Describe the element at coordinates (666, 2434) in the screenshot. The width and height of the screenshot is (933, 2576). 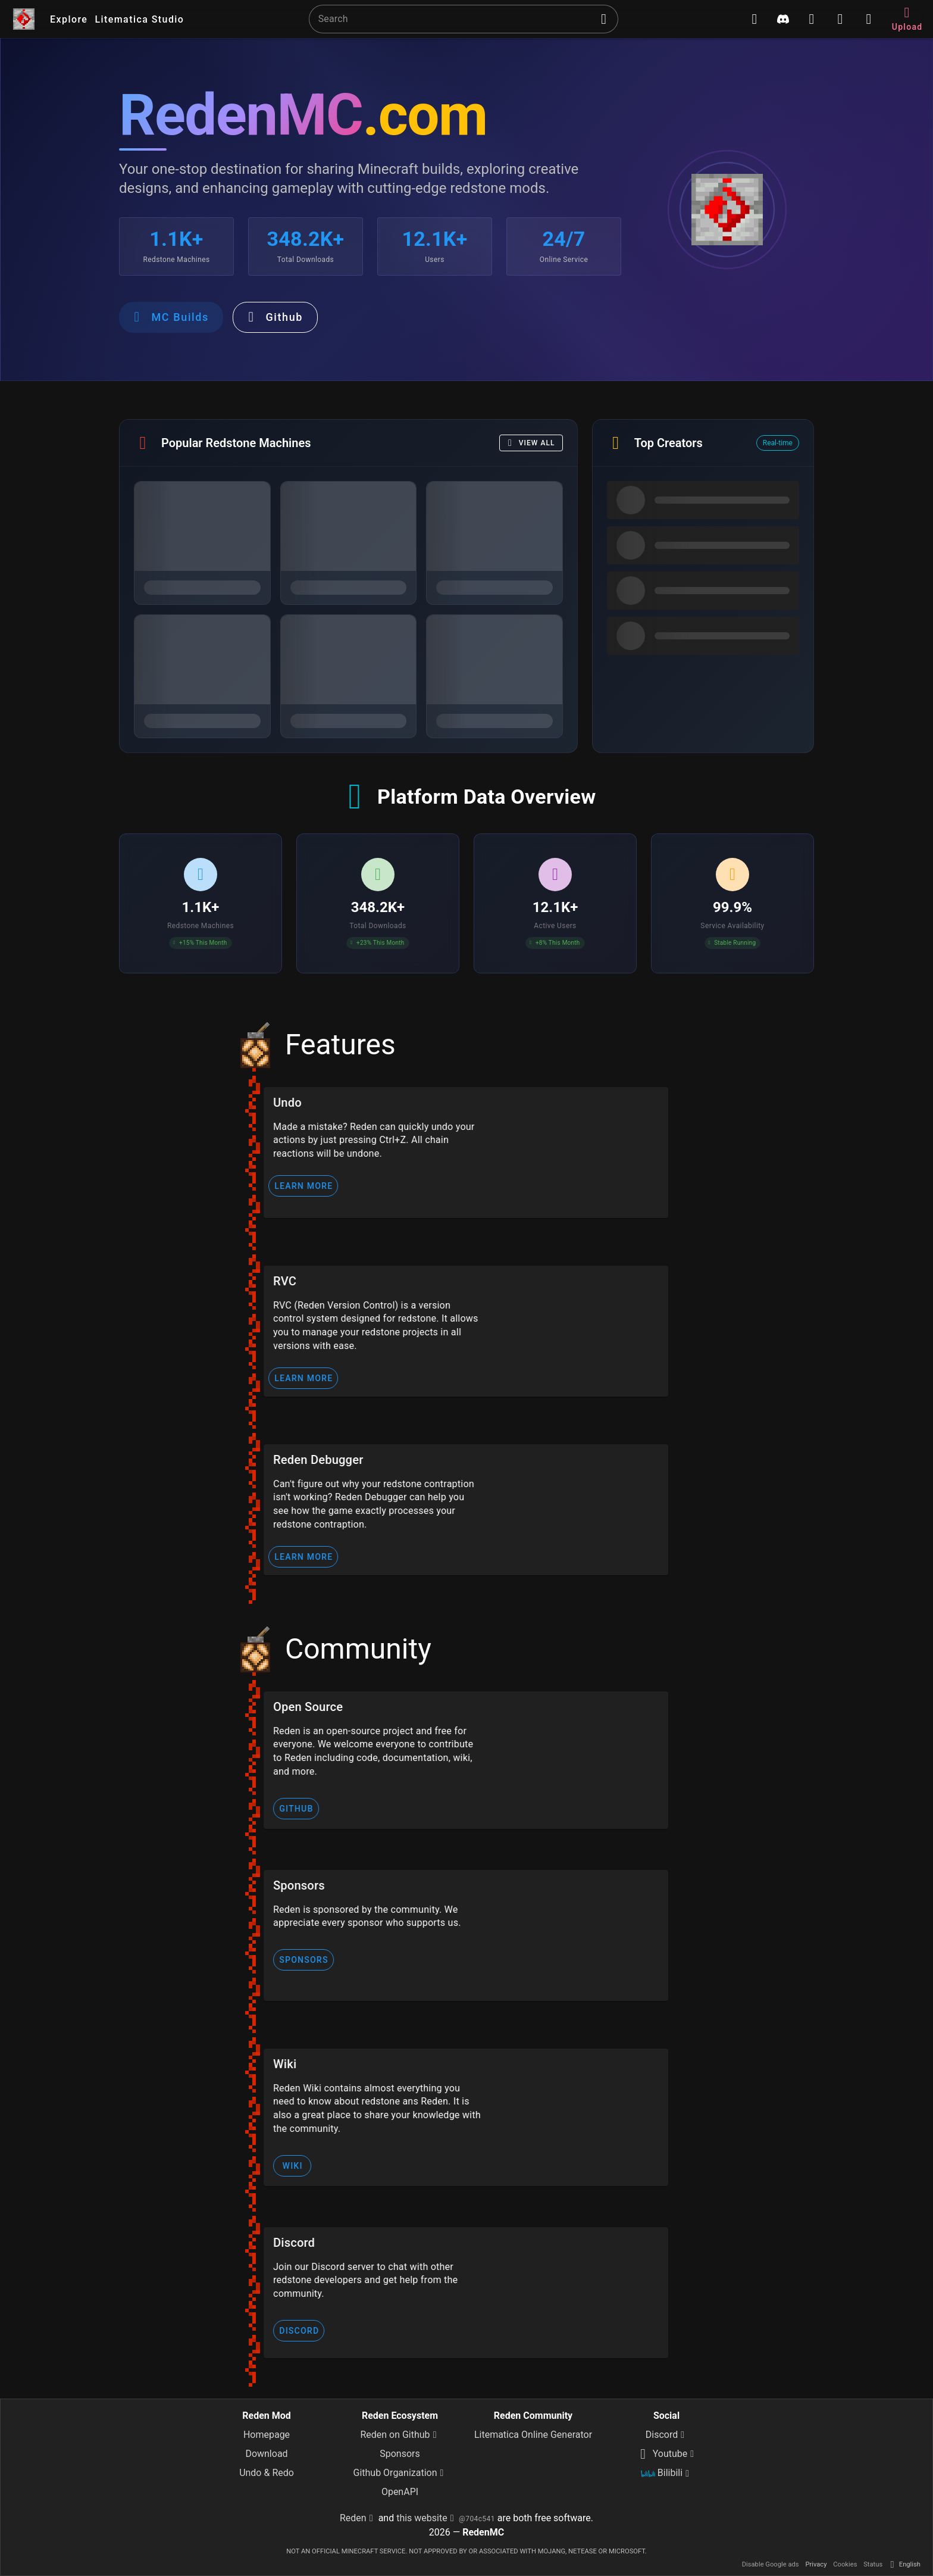
I see `Discord` at that location.